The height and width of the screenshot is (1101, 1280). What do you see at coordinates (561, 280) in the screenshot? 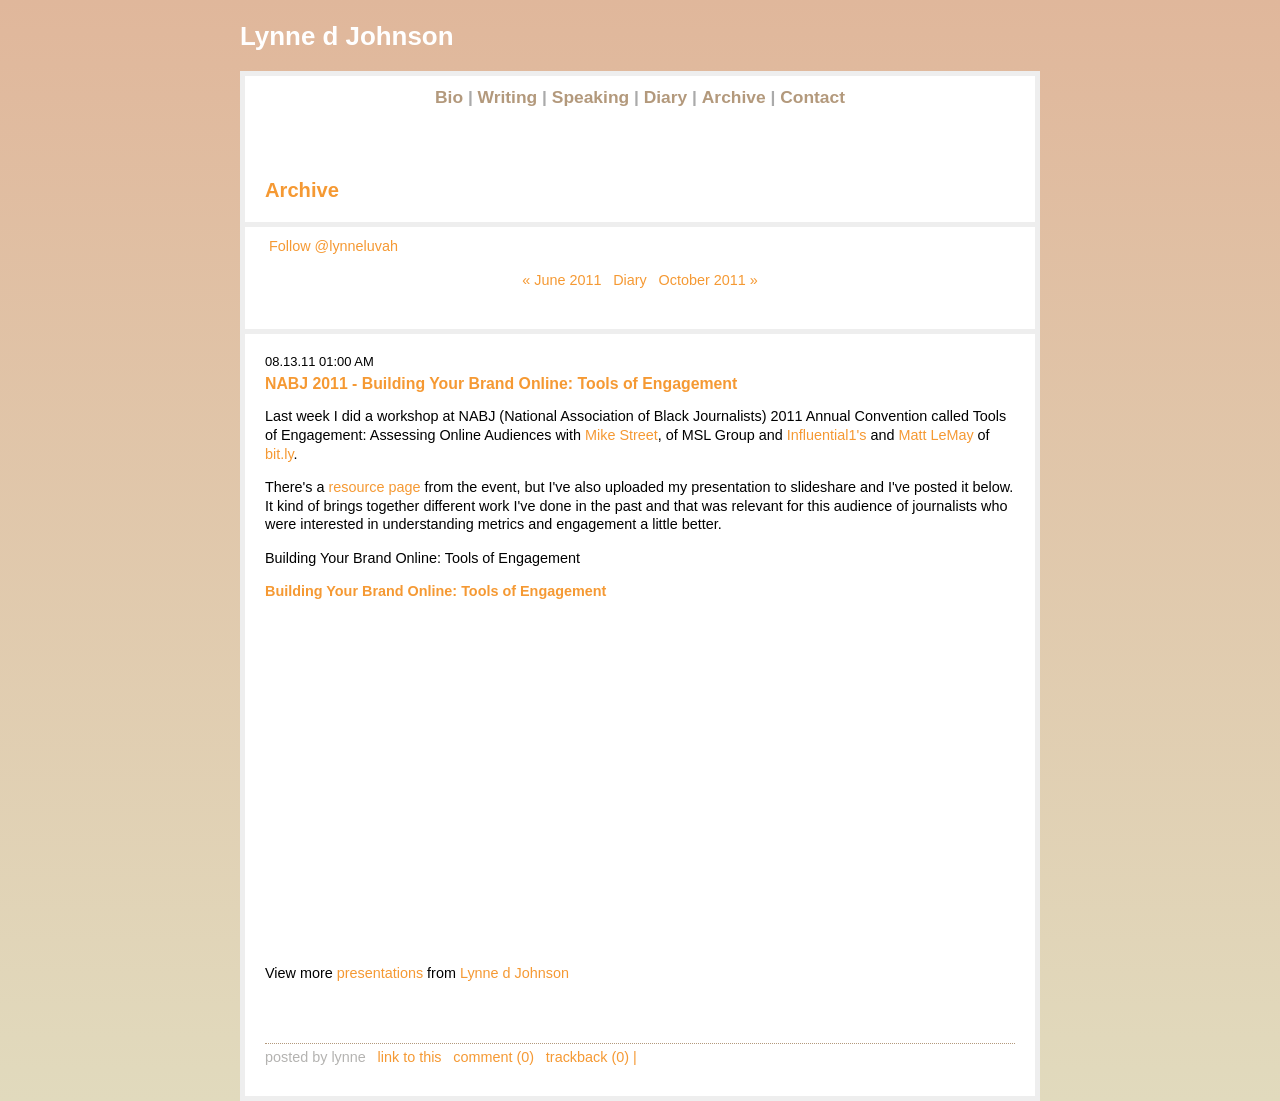
I see `« June 2011` at bounding box center [561, 280].